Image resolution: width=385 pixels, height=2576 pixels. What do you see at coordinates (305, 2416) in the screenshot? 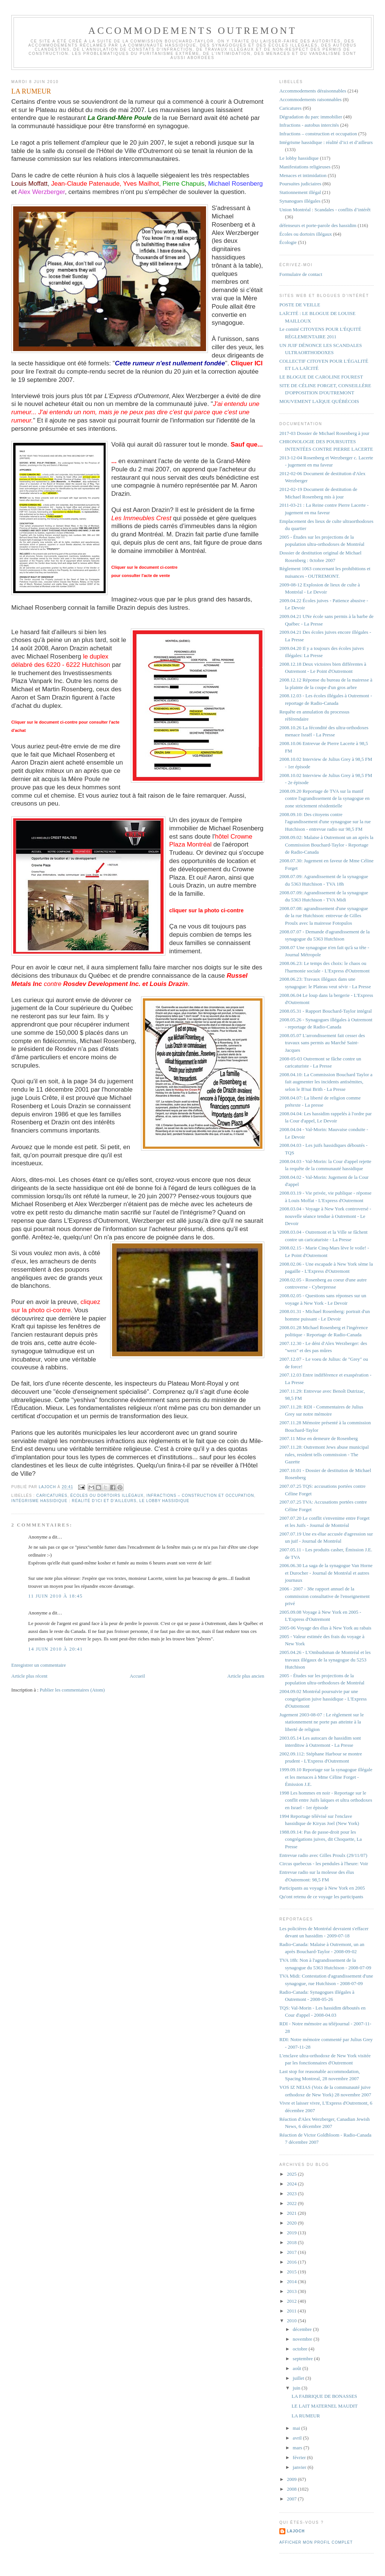
I see `LA RUMEUR` at bounding box center [305, 2416].